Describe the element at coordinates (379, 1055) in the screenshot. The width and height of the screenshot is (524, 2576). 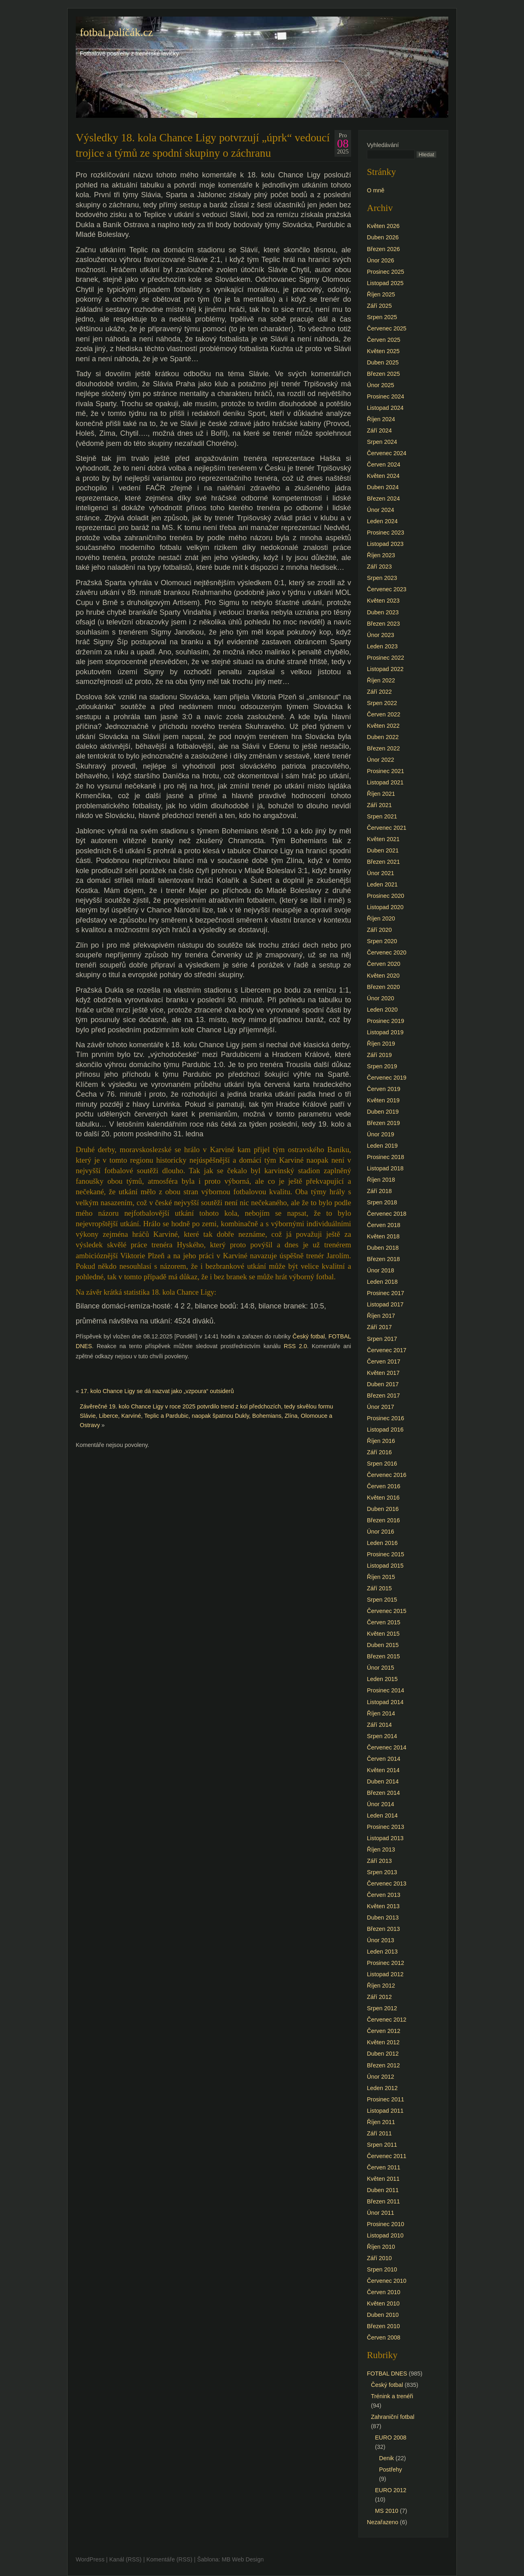
I see `Září 2019` at that location.